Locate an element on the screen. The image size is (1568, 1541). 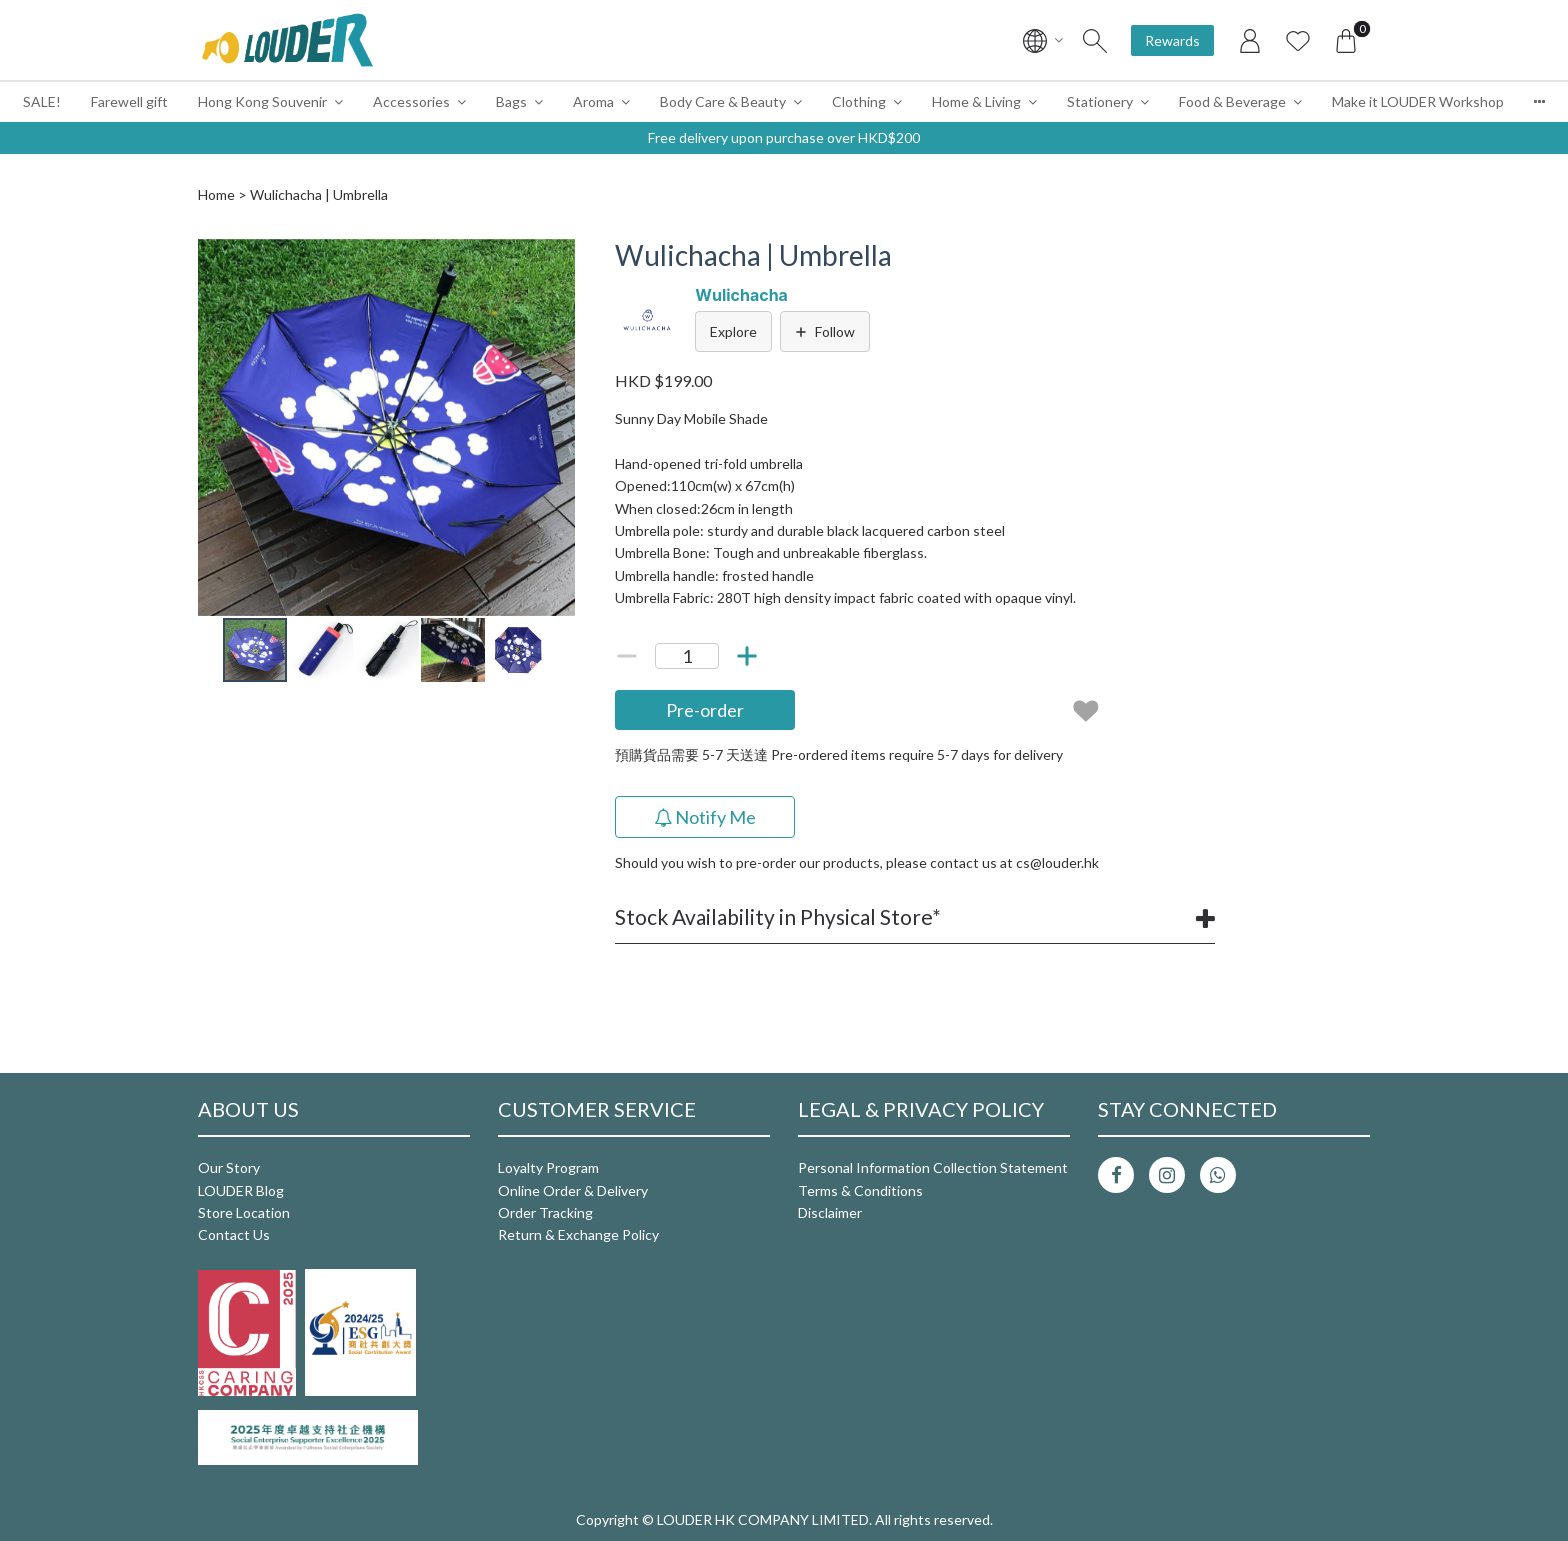
Farewell gift is located at coordinates (129, 101).